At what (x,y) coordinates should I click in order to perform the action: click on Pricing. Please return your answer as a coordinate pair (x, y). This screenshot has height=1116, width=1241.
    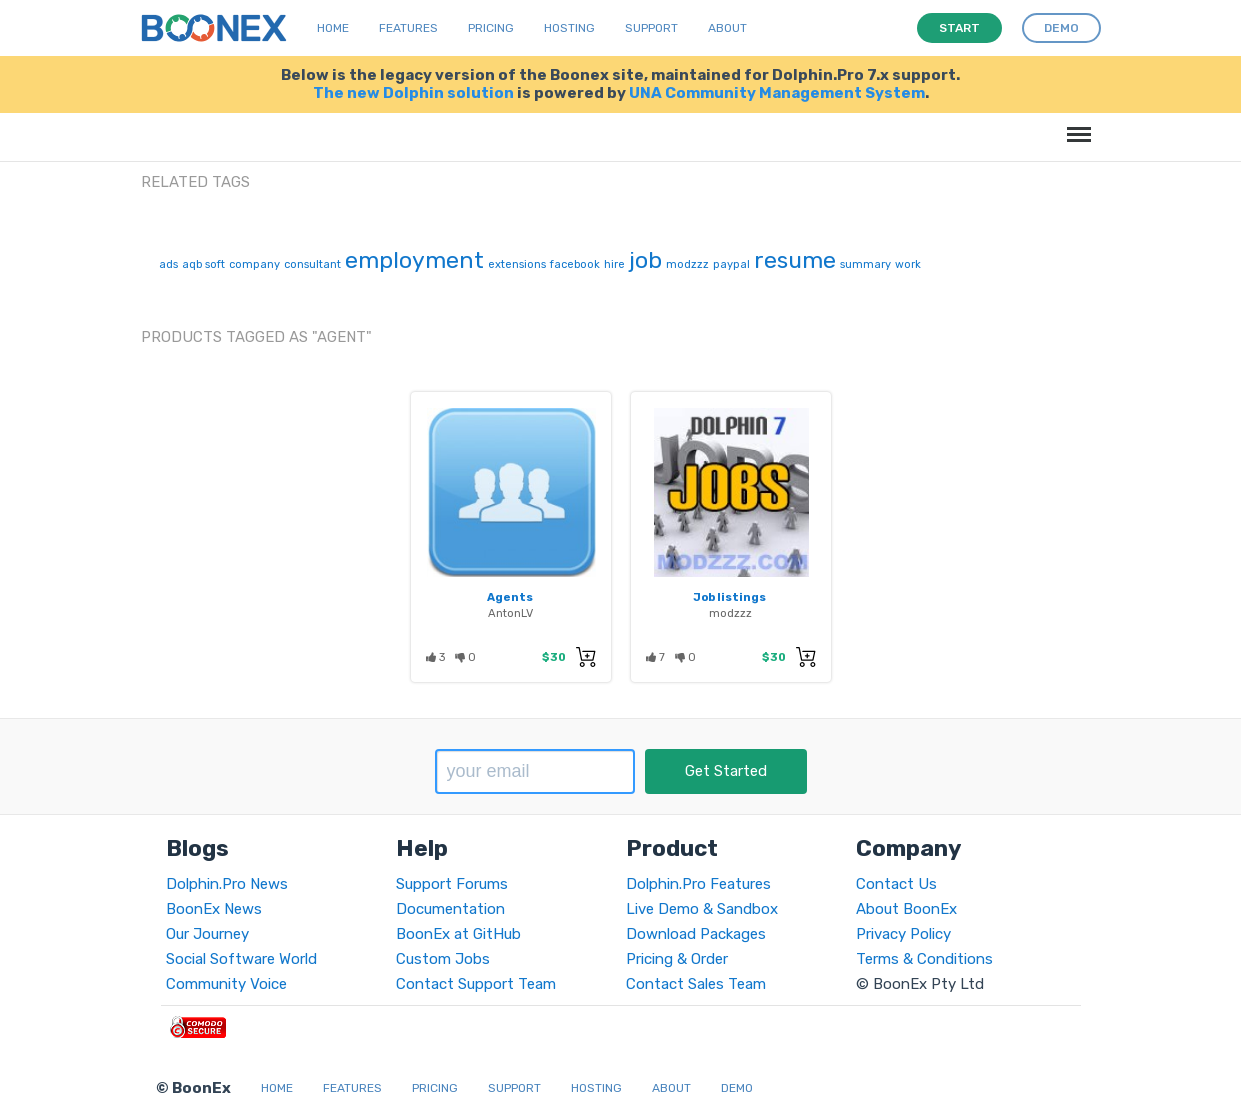
    Looking at the image, I should click on (491, 28).